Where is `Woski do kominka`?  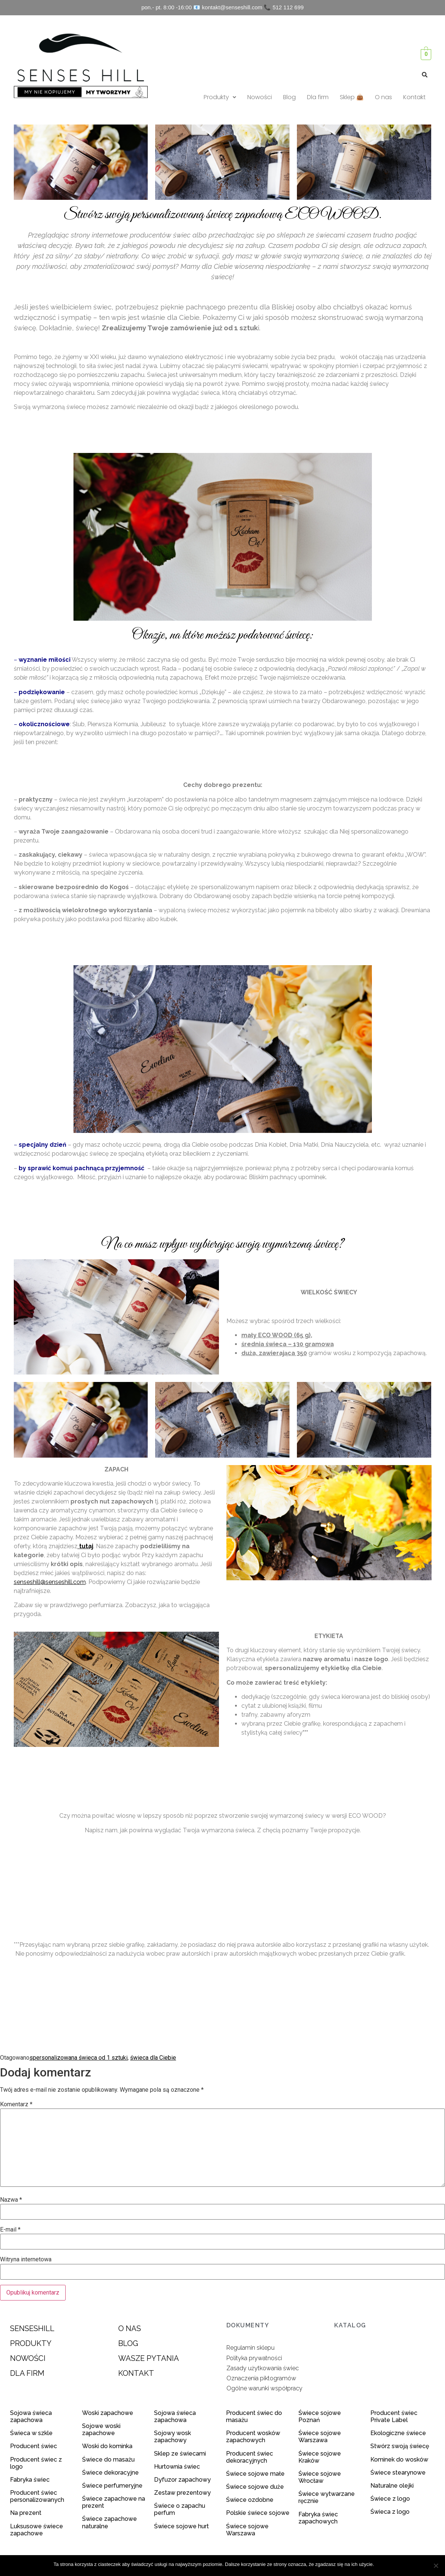
Woski do kominka is located at coordinates (107, 2446).